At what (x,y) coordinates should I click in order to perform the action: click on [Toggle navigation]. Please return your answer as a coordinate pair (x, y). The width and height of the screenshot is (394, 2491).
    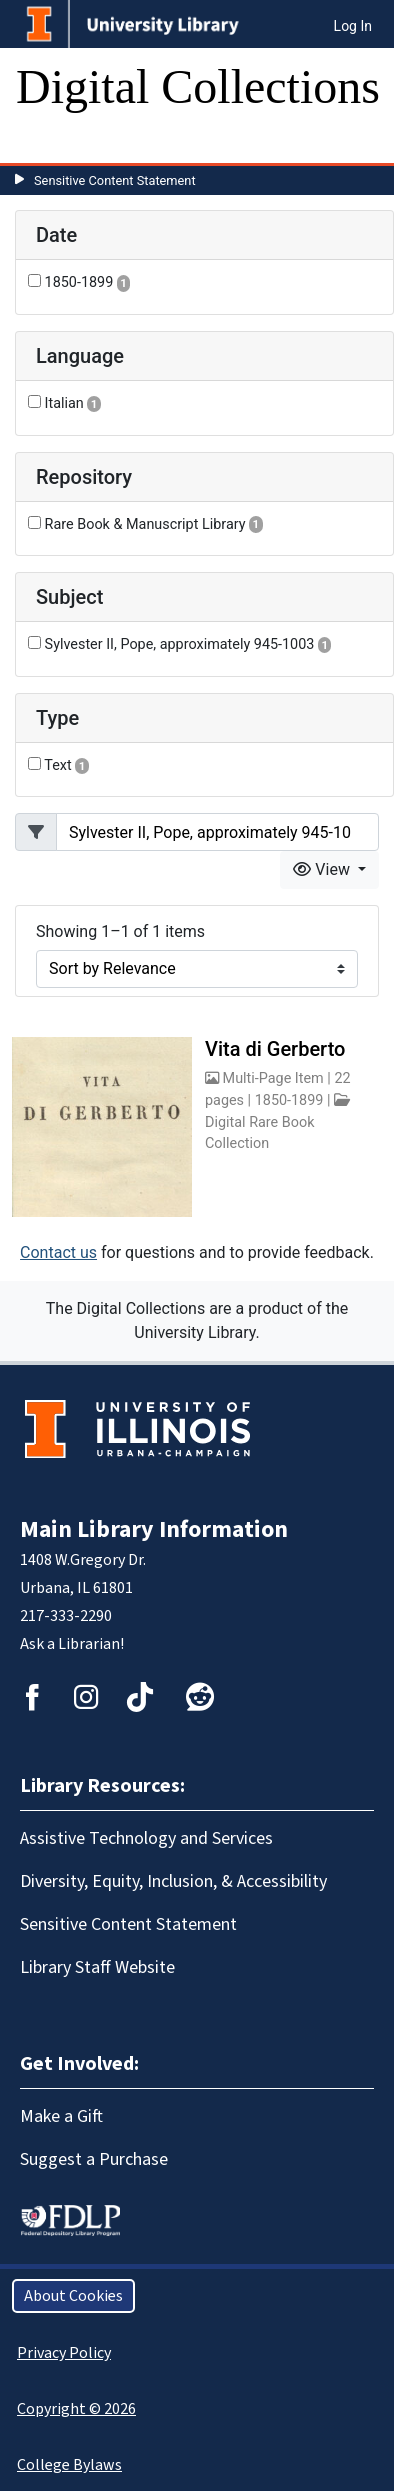
    Looking at the image, I should click on (44, 143).